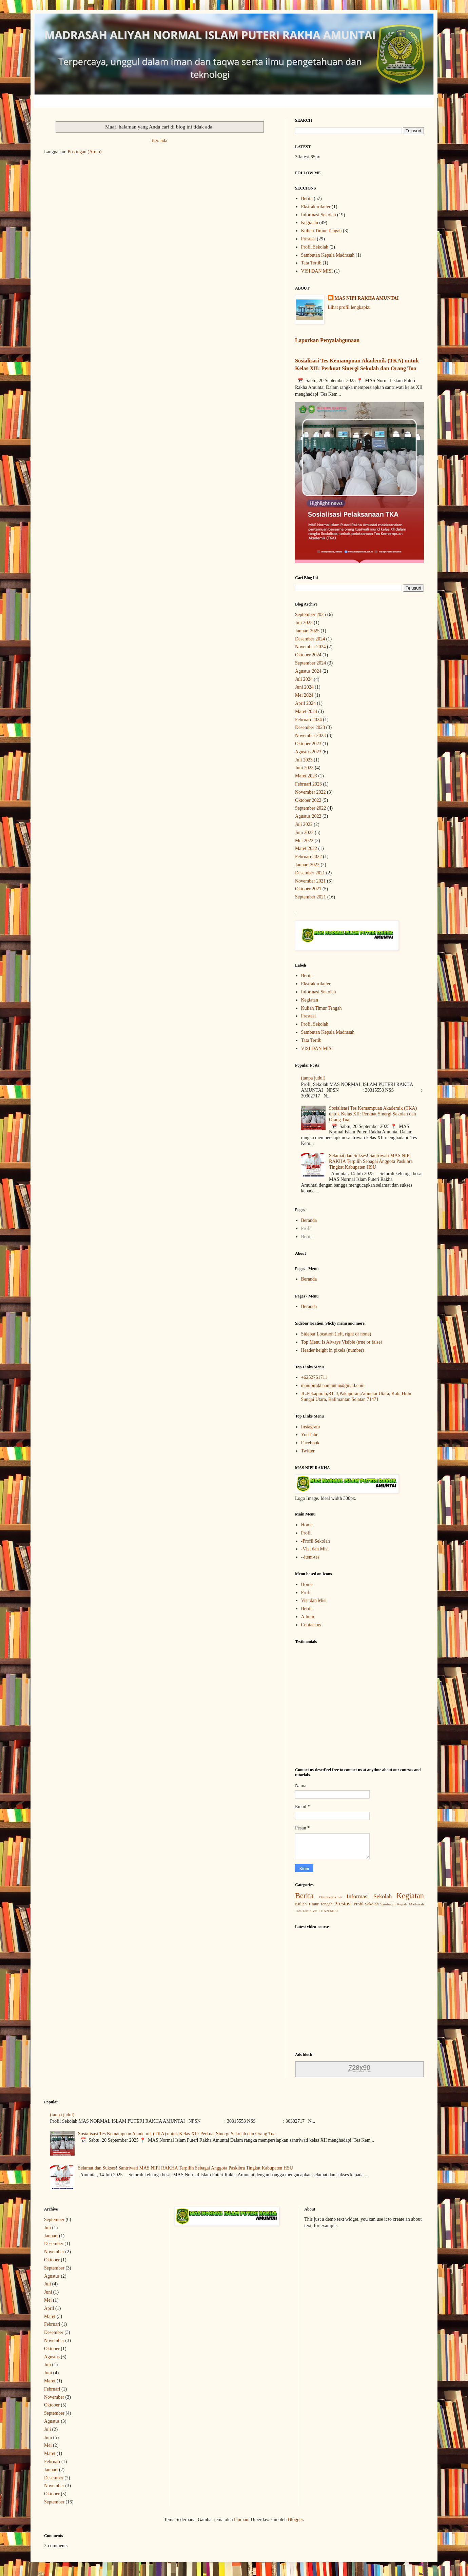 The width and height of the screenshot is (468, 2576). What do you see at coordinates (49, 2316) in the screenshot?
I see `Maret` at bounding box center [49, 2316].